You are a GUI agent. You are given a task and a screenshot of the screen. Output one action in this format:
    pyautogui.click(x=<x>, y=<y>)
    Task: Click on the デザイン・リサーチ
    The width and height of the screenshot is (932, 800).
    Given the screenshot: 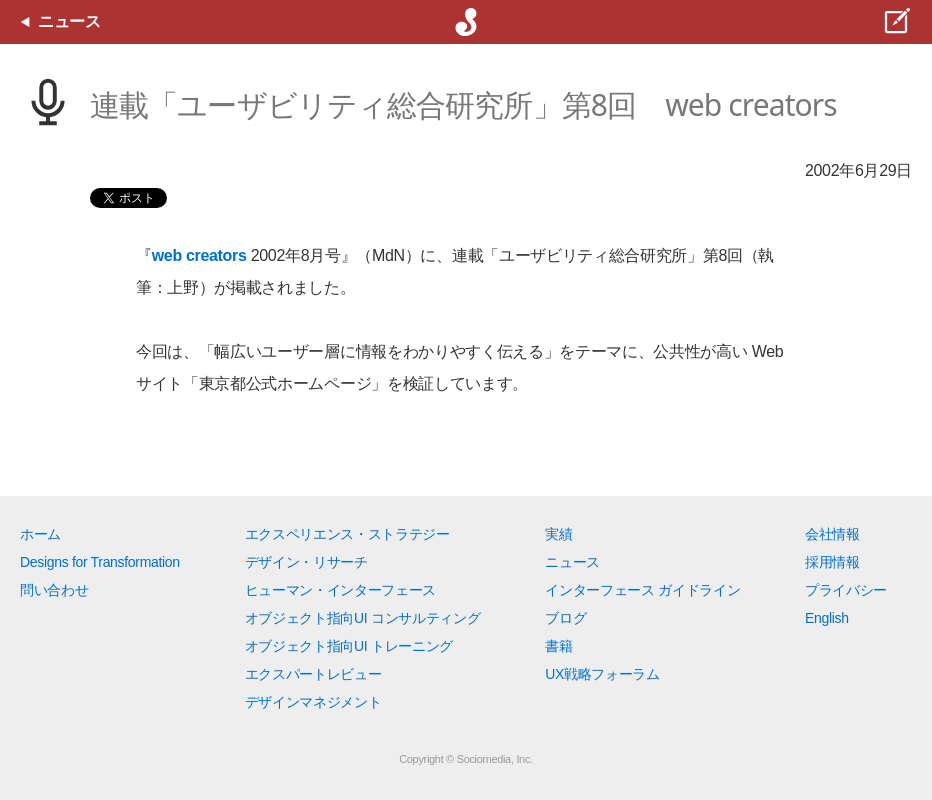 What is the action you would take?
    pyautogui.click(x=306, y=562)
    